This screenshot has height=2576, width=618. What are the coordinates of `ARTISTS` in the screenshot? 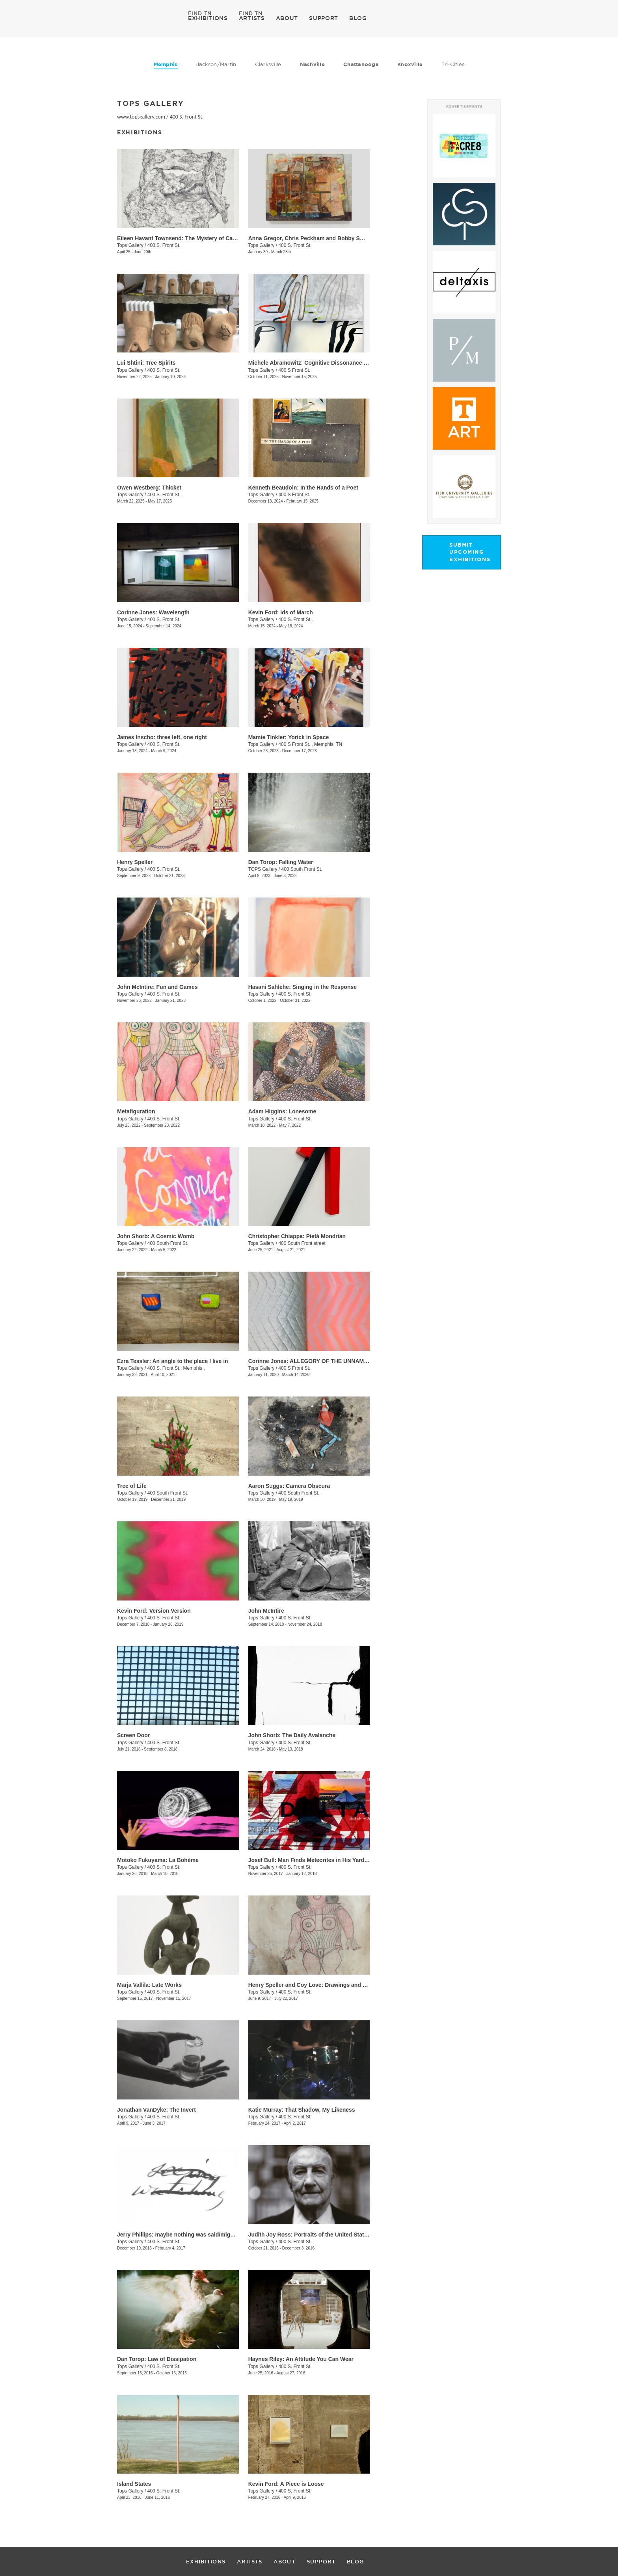 It's located at (252, 17).